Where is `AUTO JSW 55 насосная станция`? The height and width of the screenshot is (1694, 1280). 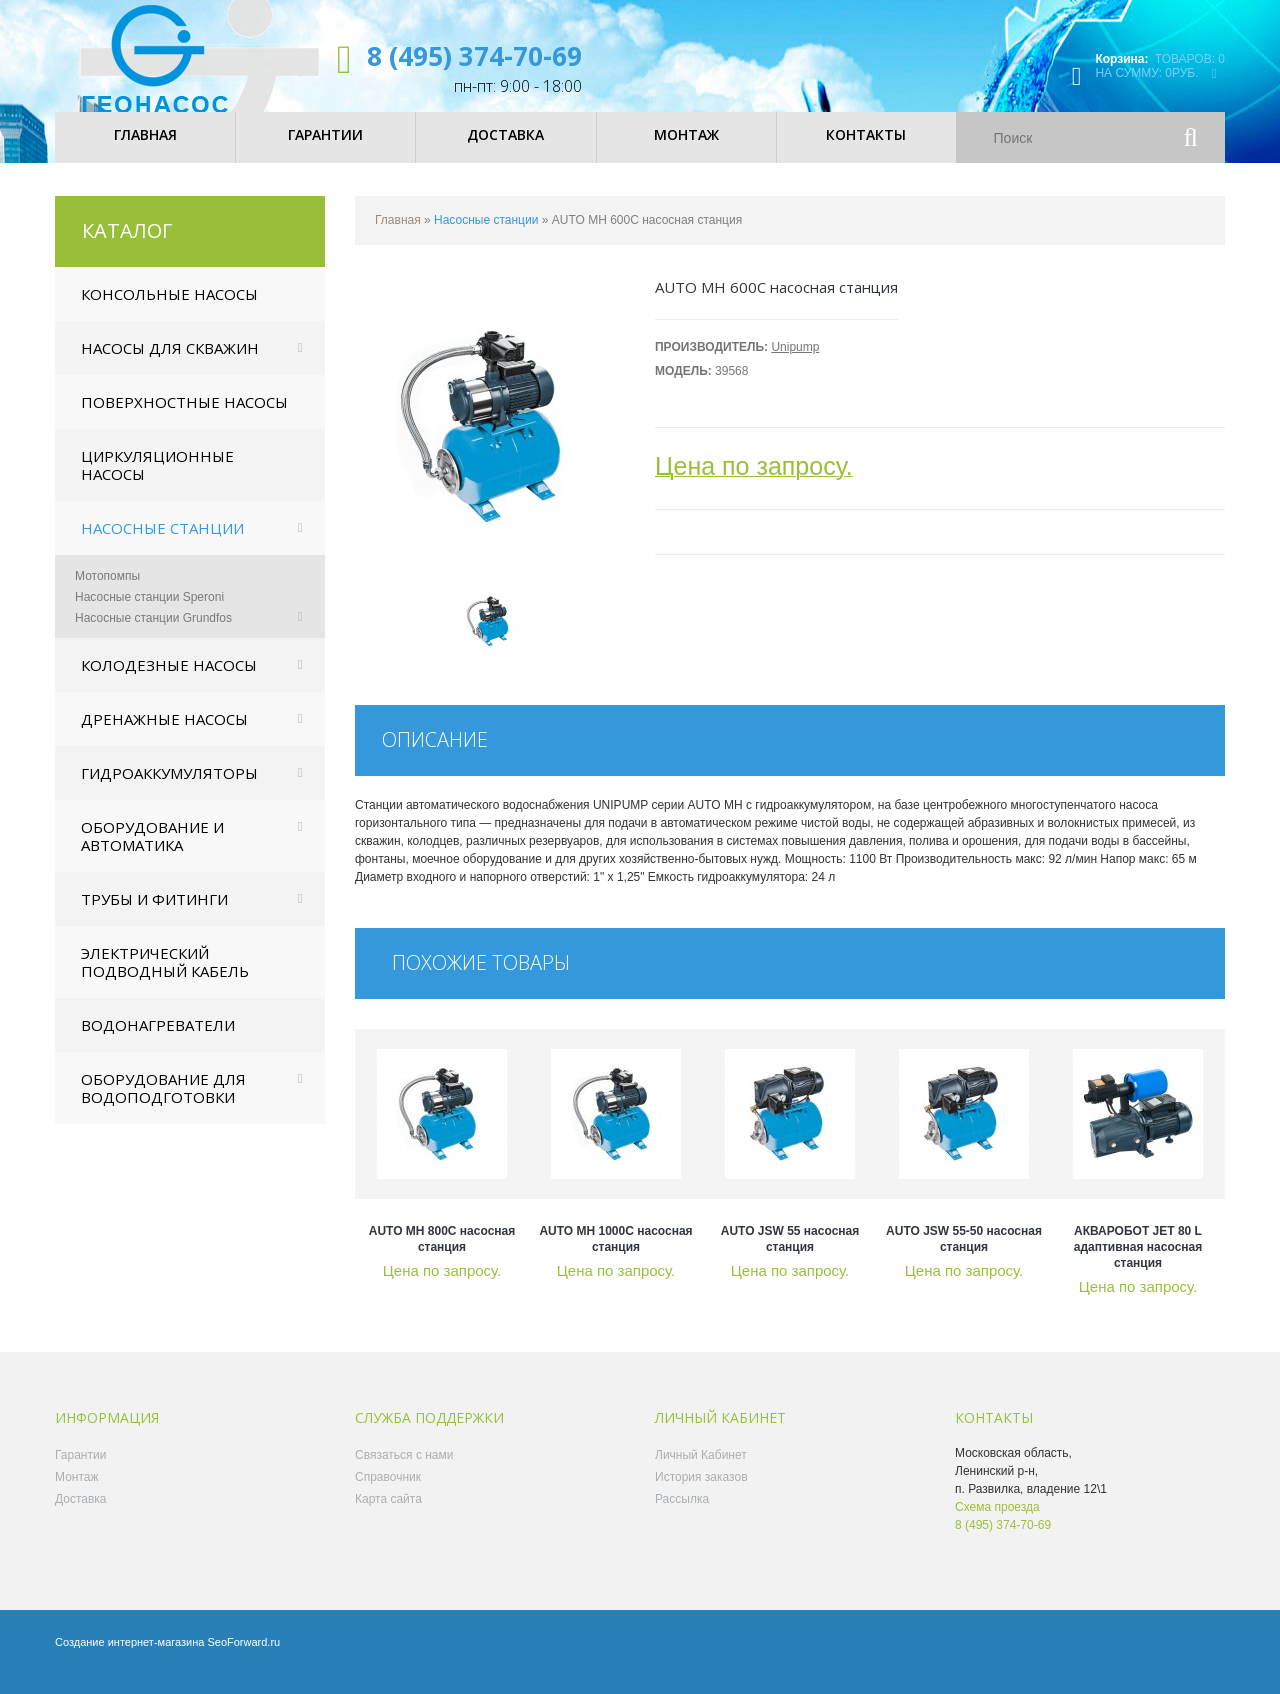 AUTO JSW 55 насосная станция is located at coordinates (790, 1256).